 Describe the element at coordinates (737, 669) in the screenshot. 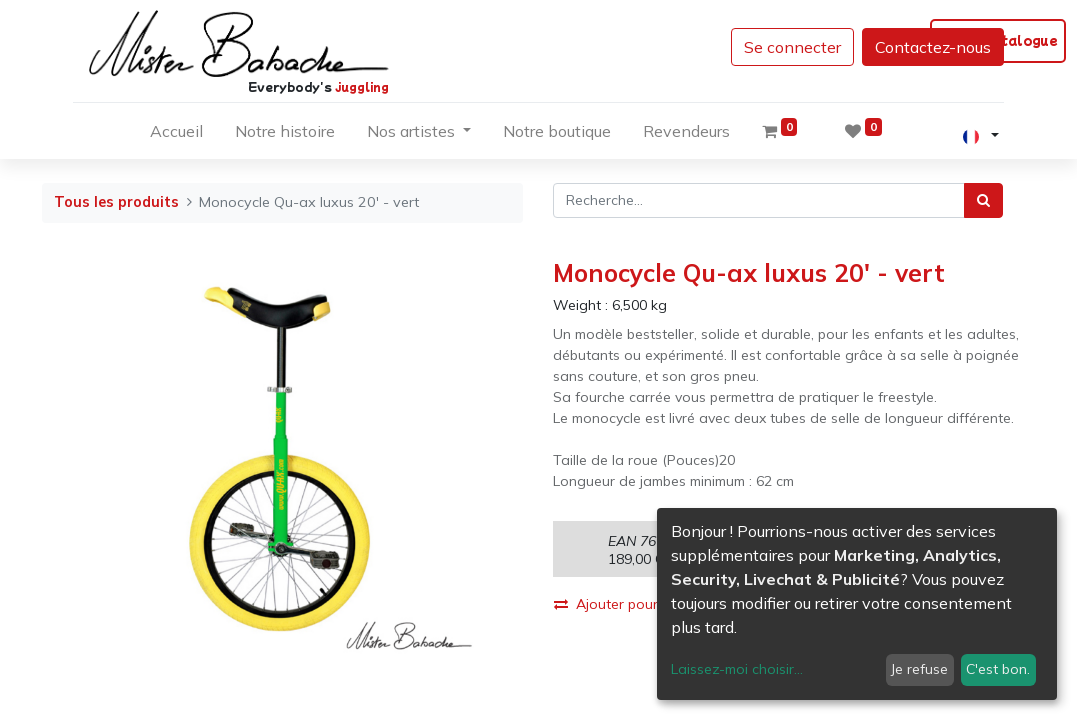

I see `Laissez-moi choisir...` at that location.